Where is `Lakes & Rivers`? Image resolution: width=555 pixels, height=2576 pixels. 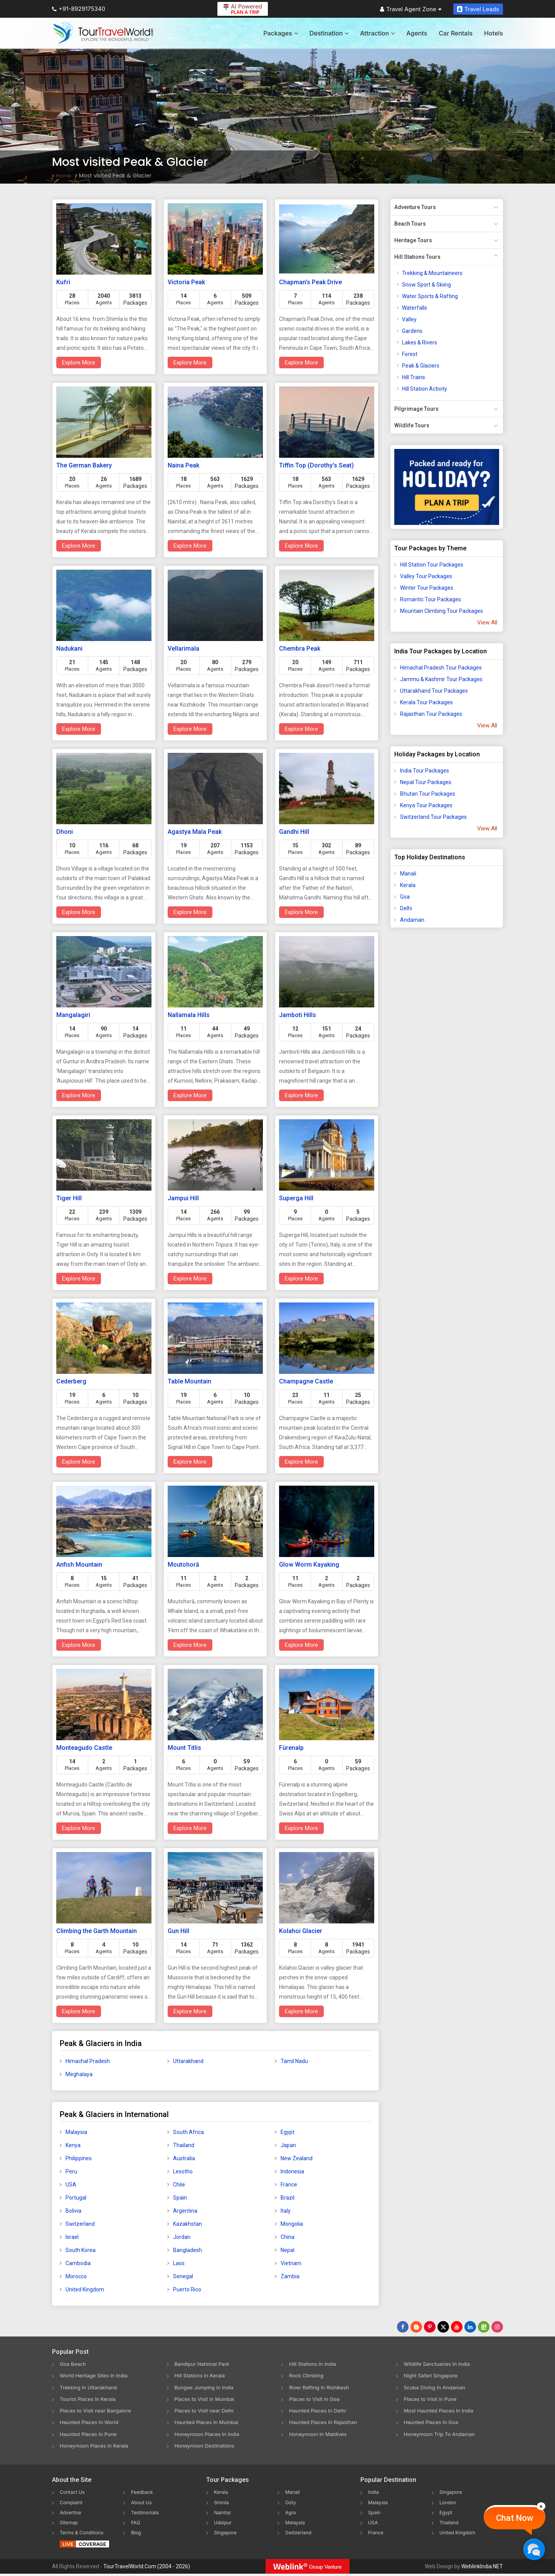
Lakes & Rivers is located at coordinates (419, 342).